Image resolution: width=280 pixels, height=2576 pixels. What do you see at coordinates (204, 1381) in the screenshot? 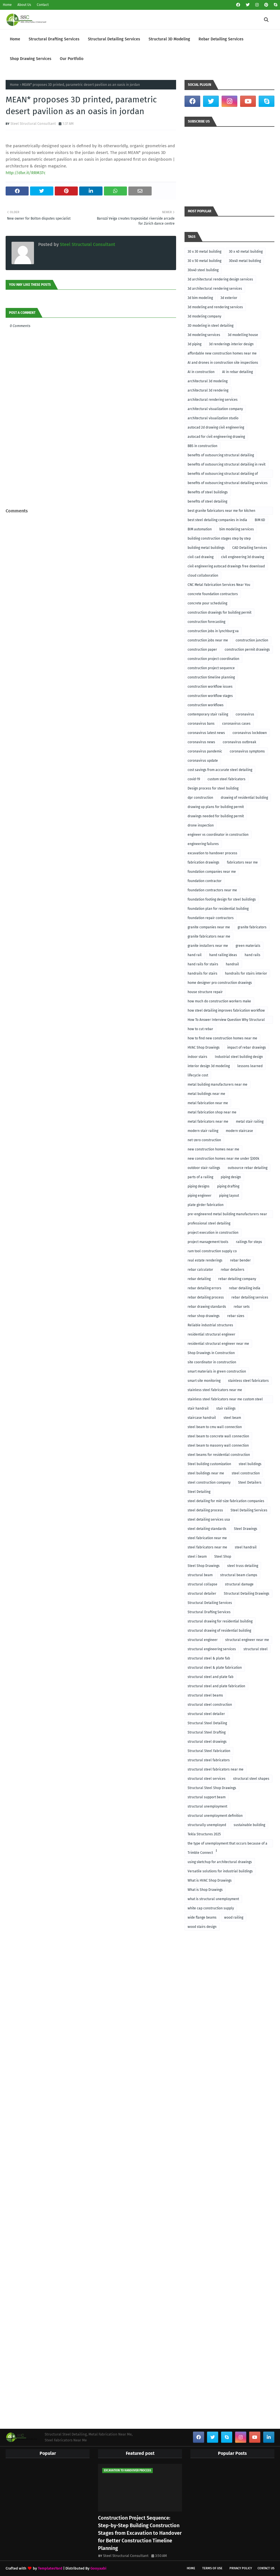
I see `smart site monitoring` at bounding box center [204, 1381].